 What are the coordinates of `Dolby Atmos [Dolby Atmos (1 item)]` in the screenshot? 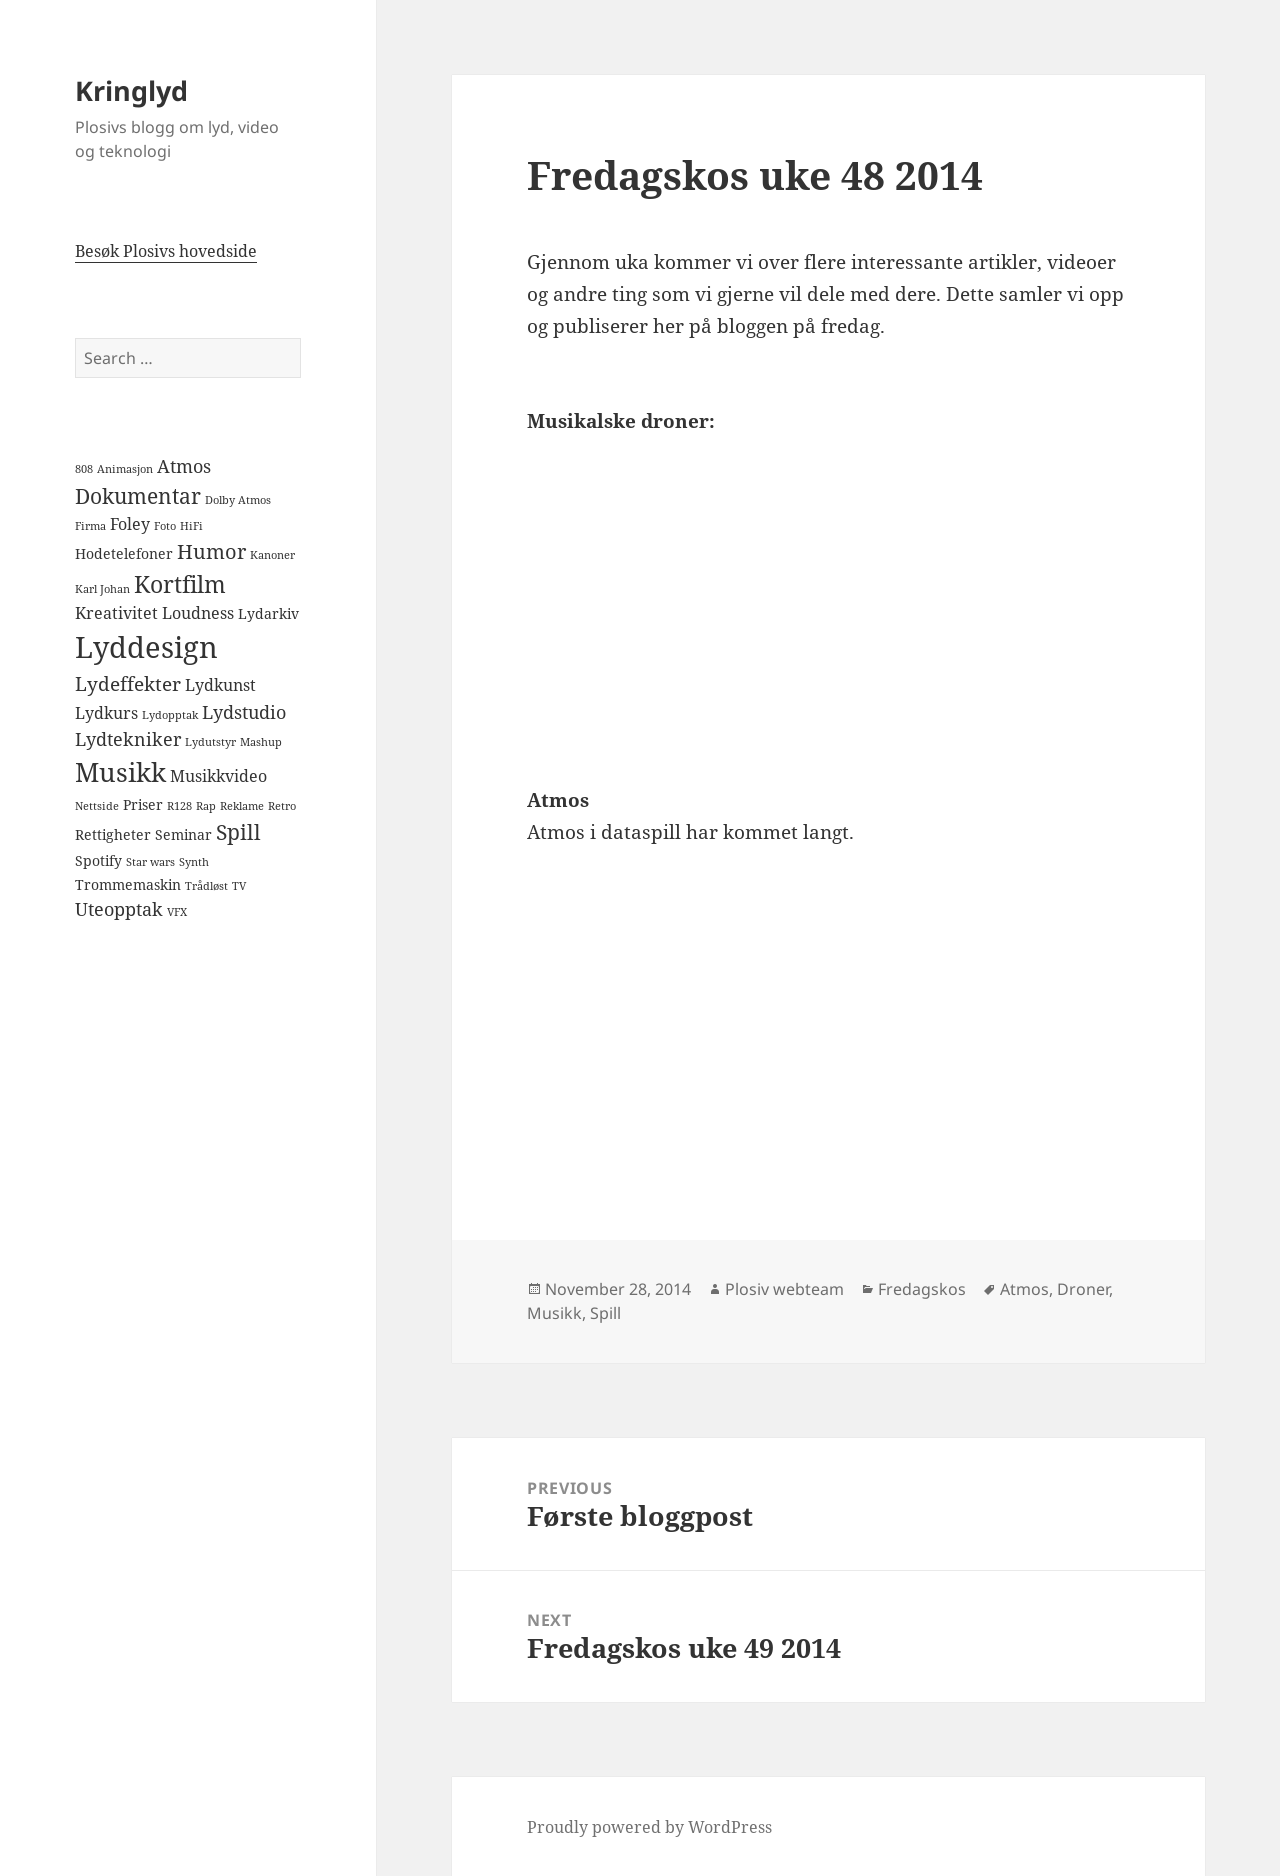 It's located at (238, 500).